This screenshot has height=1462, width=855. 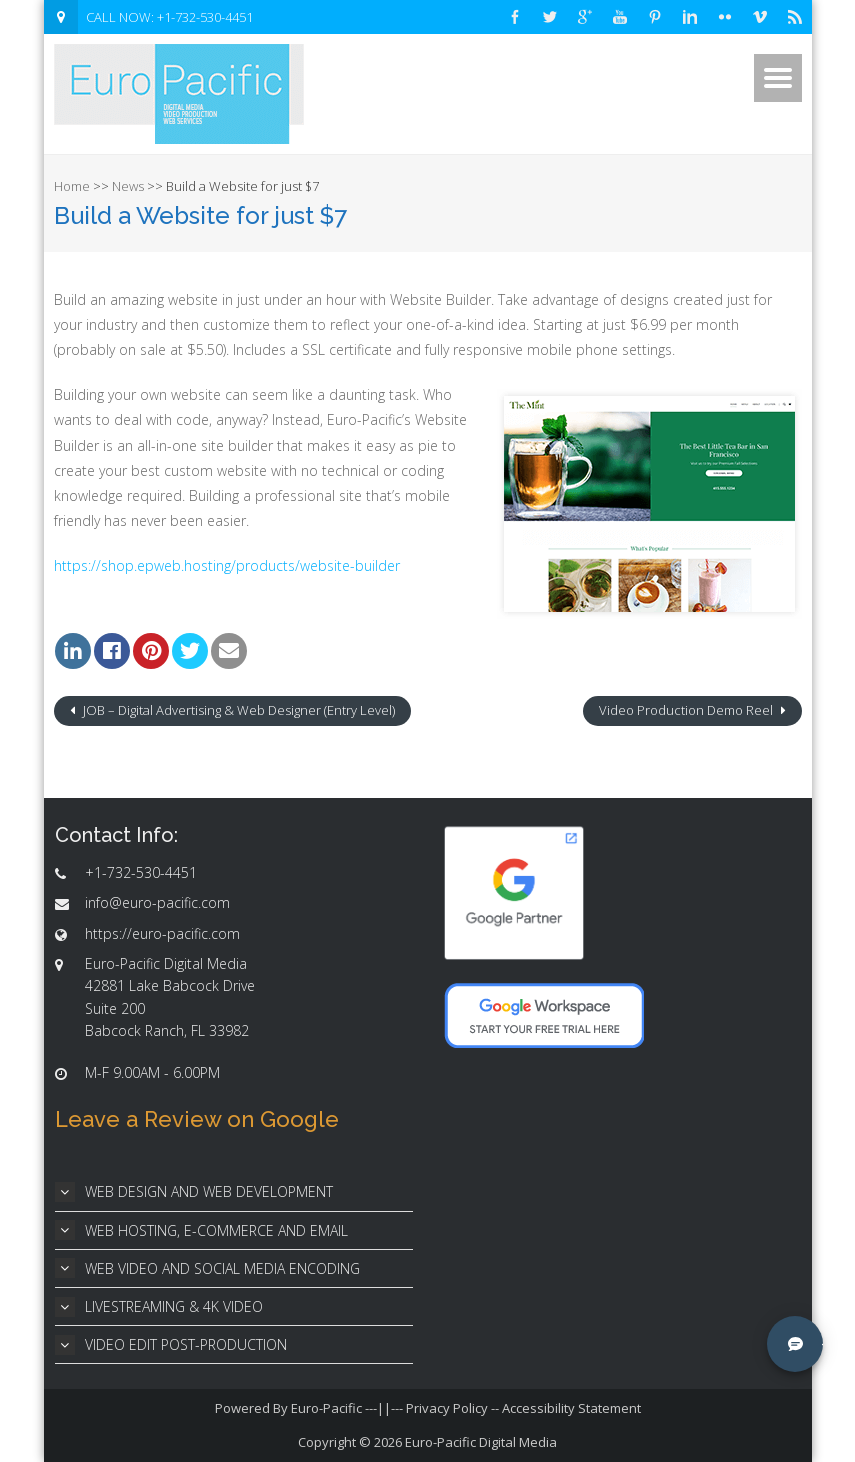 I want to click on Euro-Pacific Digital Media, so click(x=481, y=1442).